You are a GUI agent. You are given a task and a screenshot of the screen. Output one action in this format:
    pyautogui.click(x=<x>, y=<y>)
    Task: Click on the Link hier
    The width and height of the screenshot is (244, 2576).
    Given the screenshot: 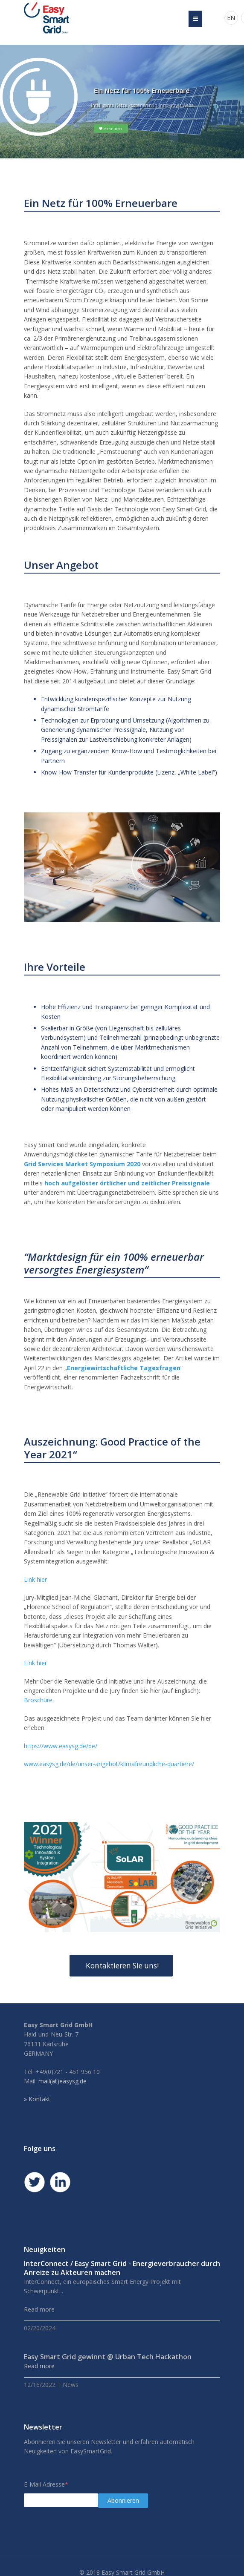 What is the action you would take?
    pyautogui.click(x=35, y=1579)
    